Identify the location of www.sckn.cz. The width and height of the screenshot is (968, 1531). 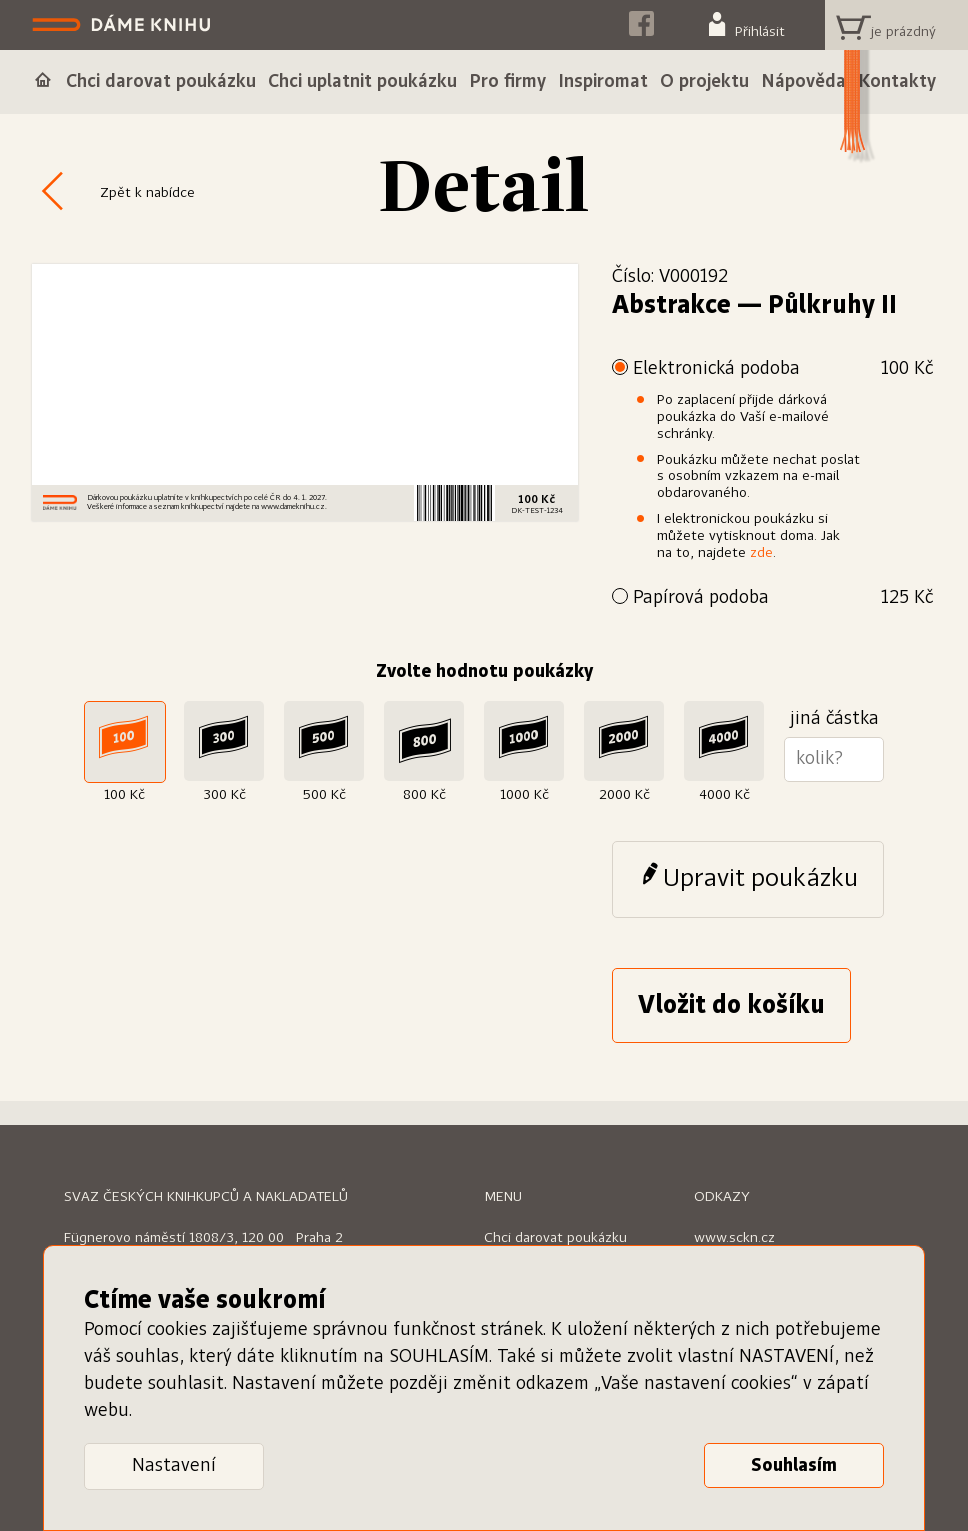
(734, 1238).